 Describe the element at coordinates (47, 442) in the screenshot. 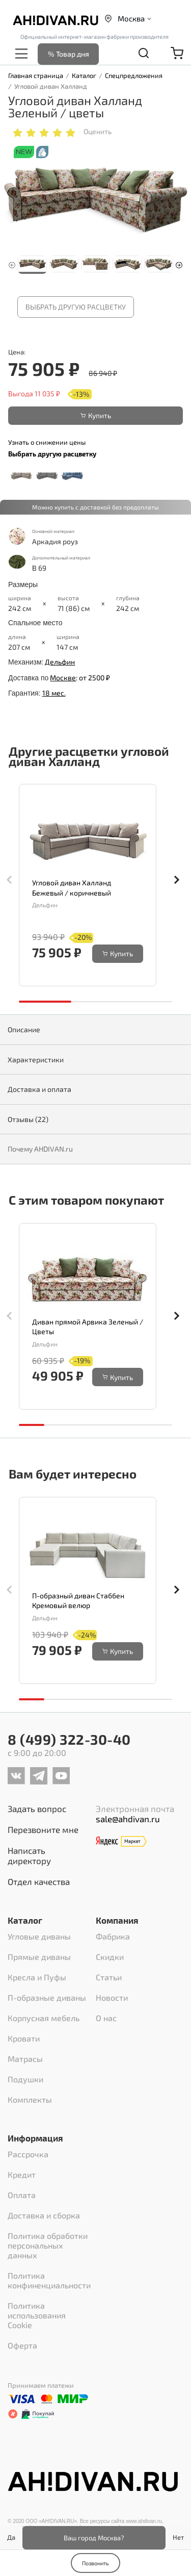

I see `Узнать о снижении цены` at that location.